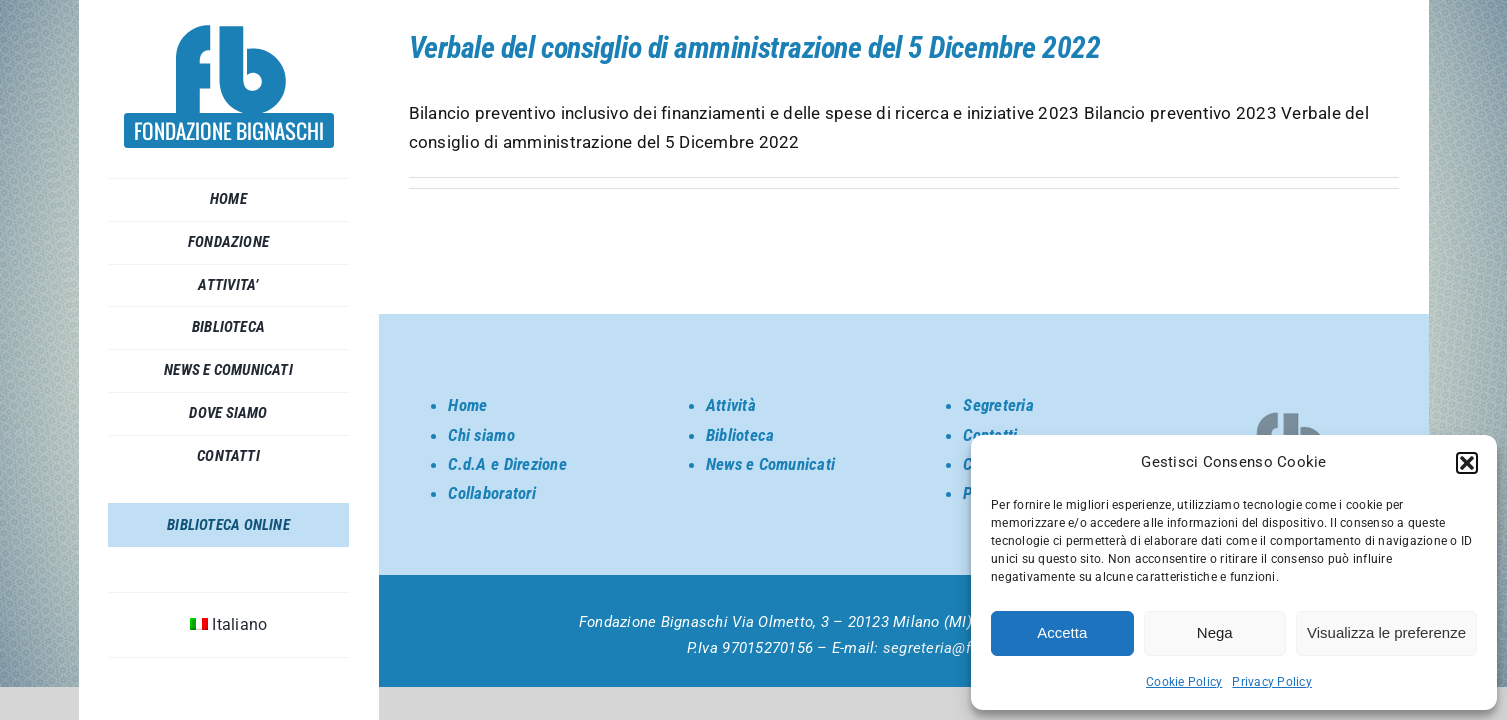 The image size is (1507, 720). What do you see at coordinates (1386, 632) in the screenshot?
I see `Visualizza le preferenze` at bounding box center [1386, 632].